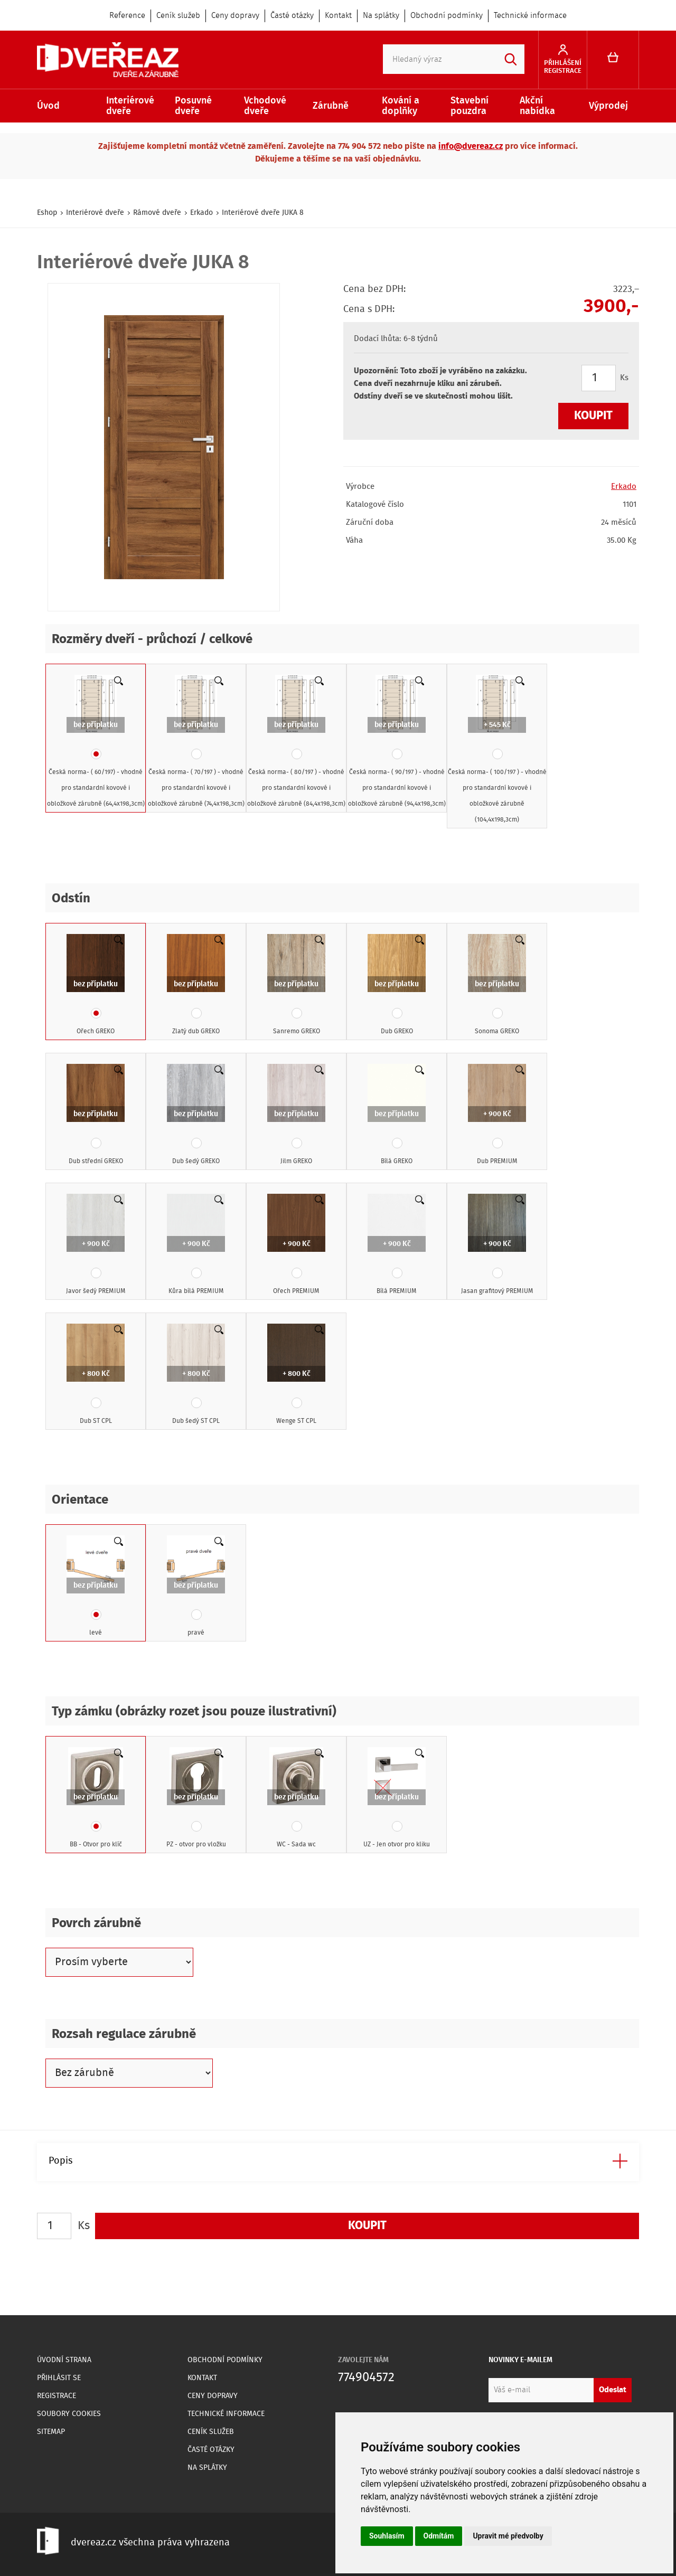 The width and height of the screenshot is (676, 2576). Describe the element at coordinates (127, 16) in the screenshot. I see `Reference` at that location.